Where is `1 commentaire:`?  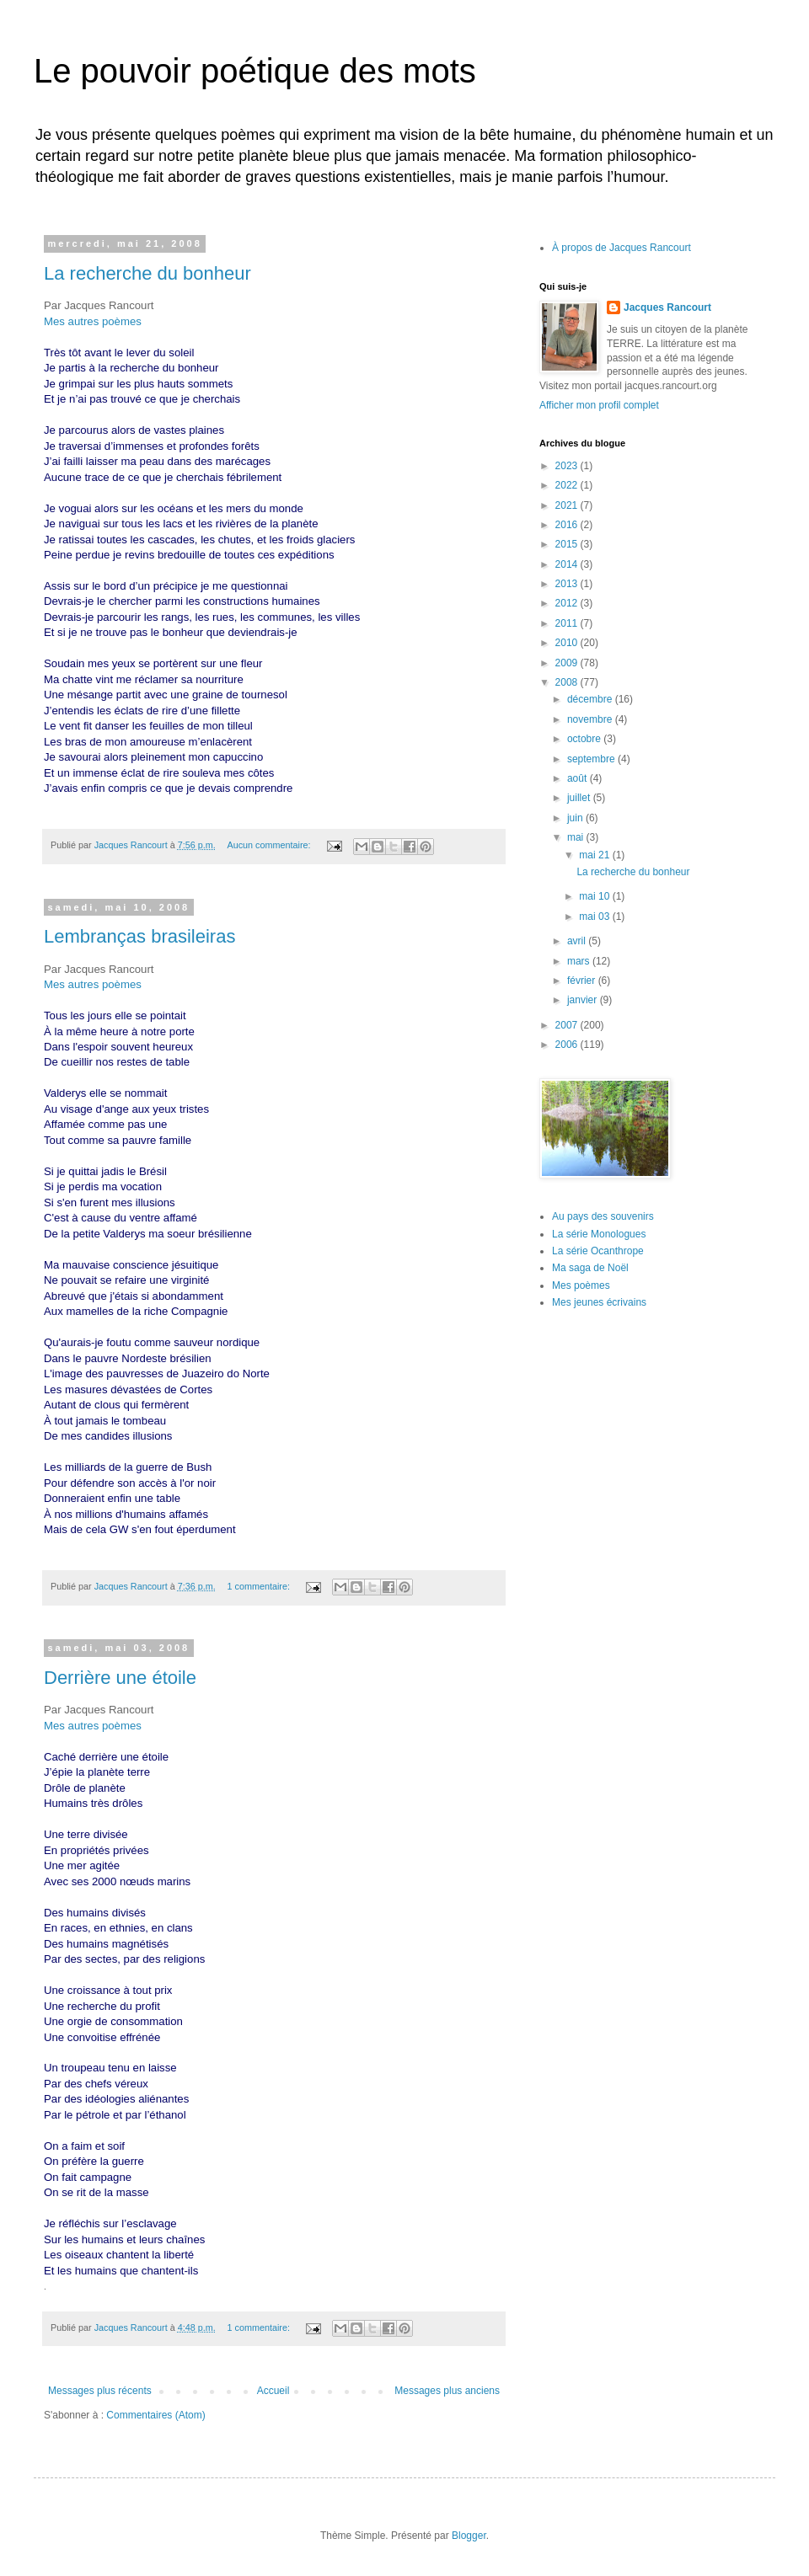
1 commentaire: is located at coordinates (259, 1586).